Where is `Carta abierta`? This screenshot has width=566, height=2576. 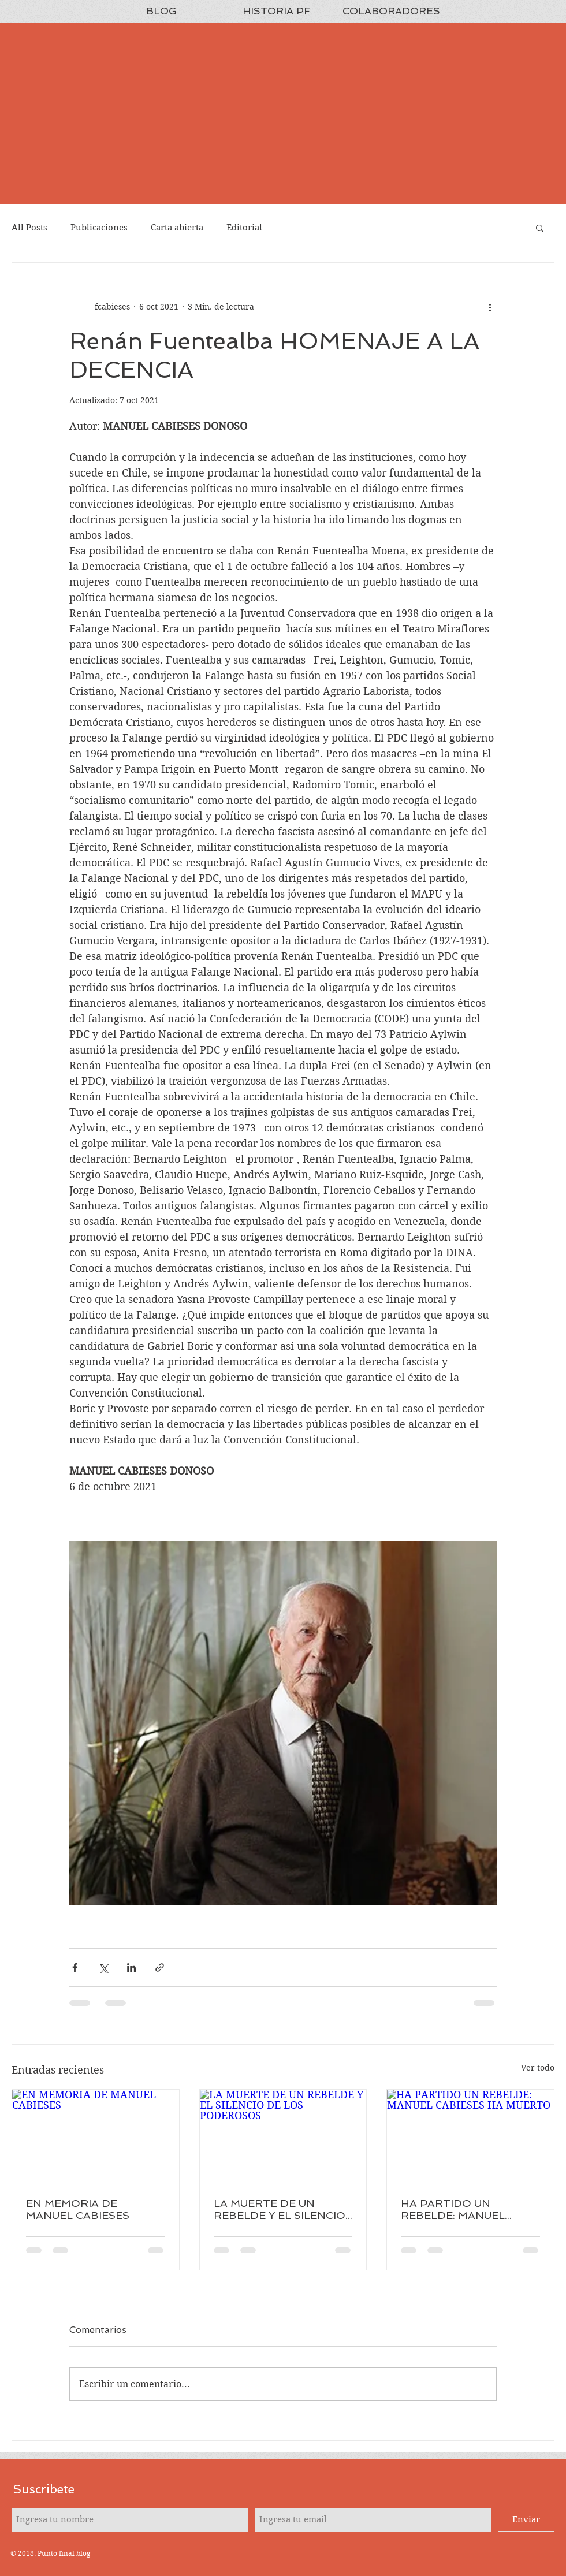 Carta abierta is located at coordinates (177, 227).